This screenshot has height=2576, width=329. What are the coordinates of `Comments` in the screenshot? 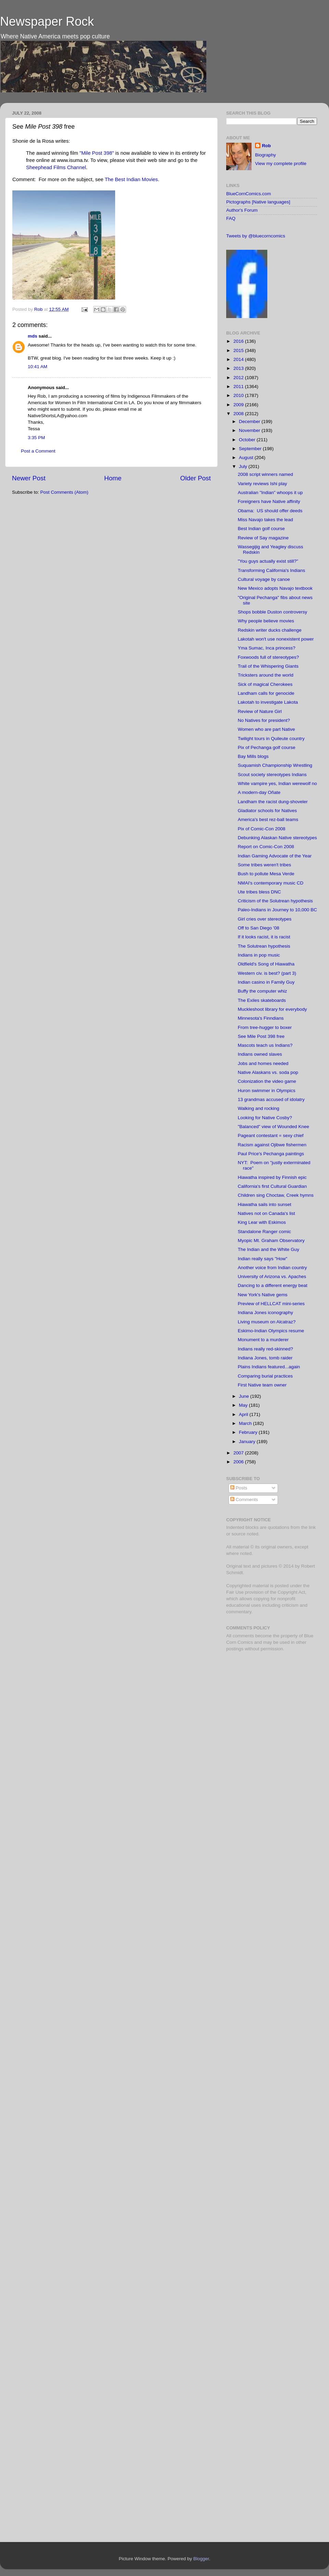 It's located at (244, 1499).